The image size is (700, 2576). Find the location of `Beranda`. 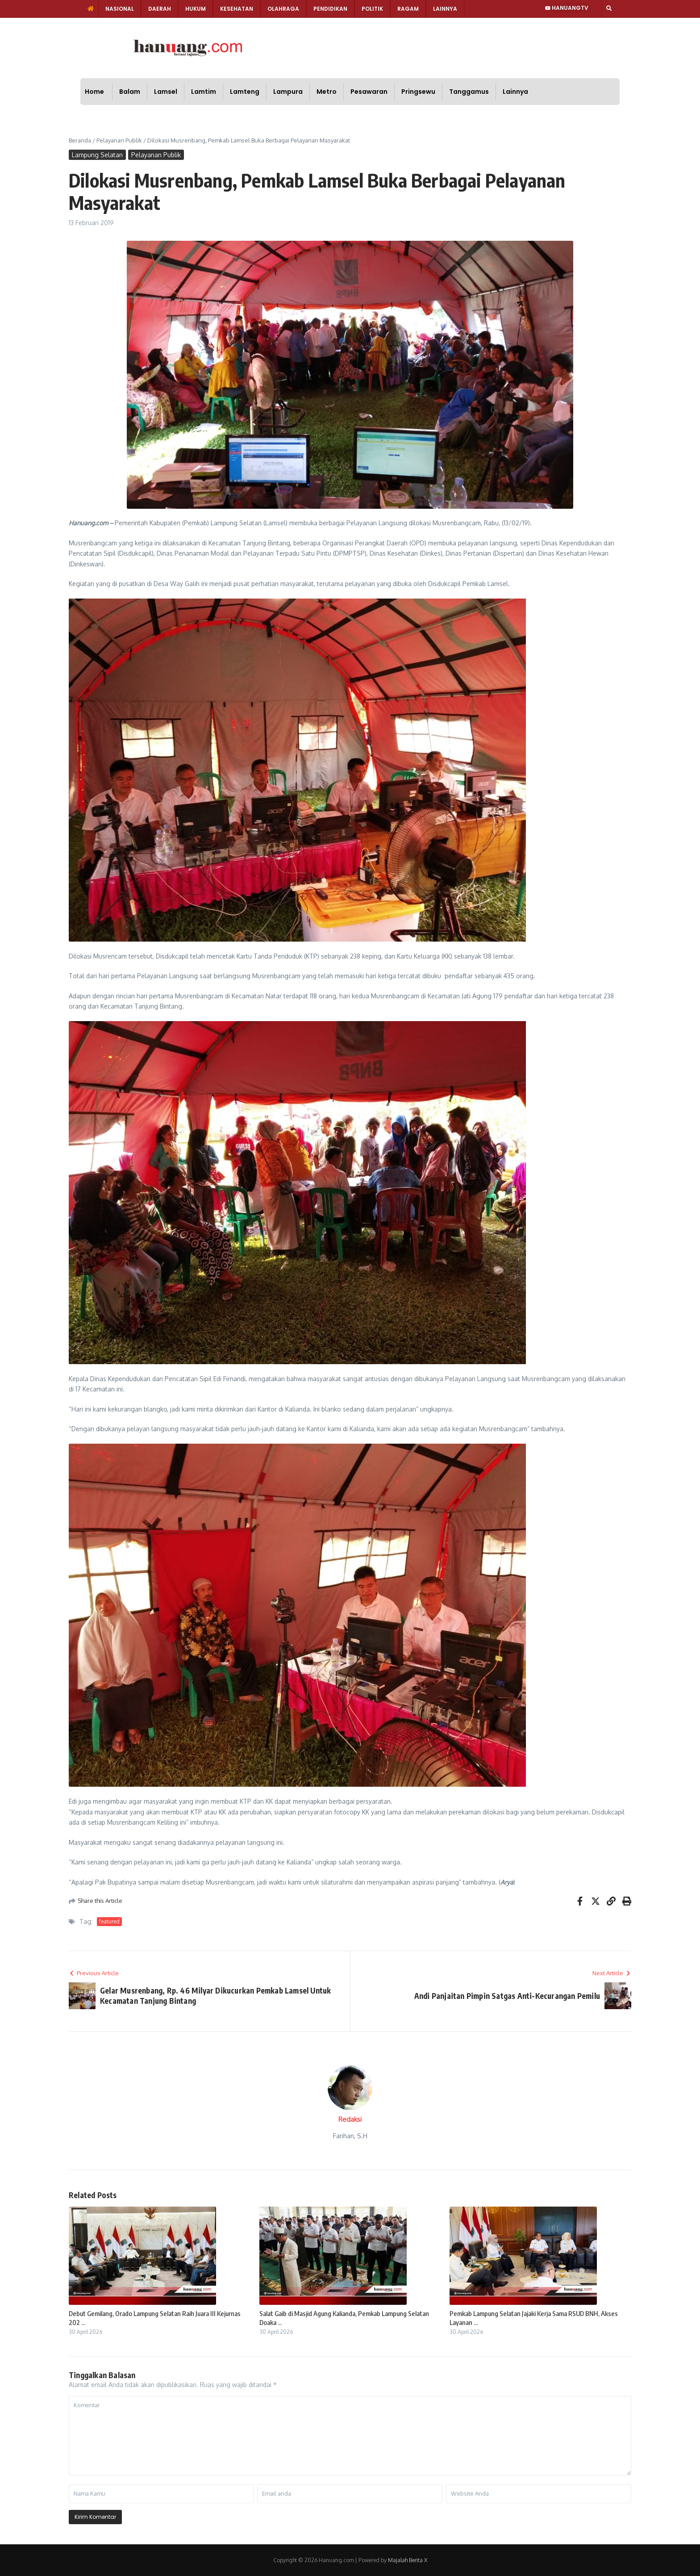

Beranda is located at coordinates (80, 140).